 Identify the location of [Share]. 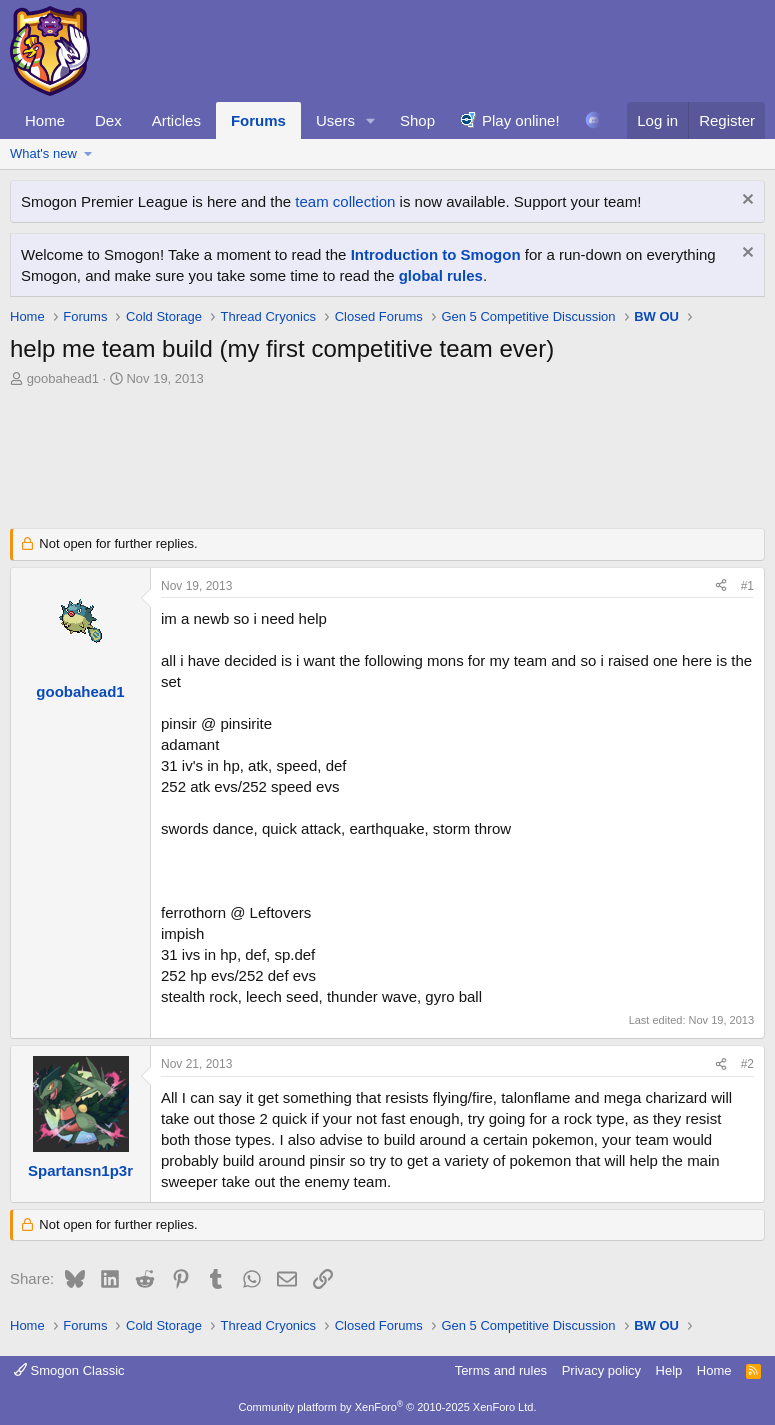
(721, 586).